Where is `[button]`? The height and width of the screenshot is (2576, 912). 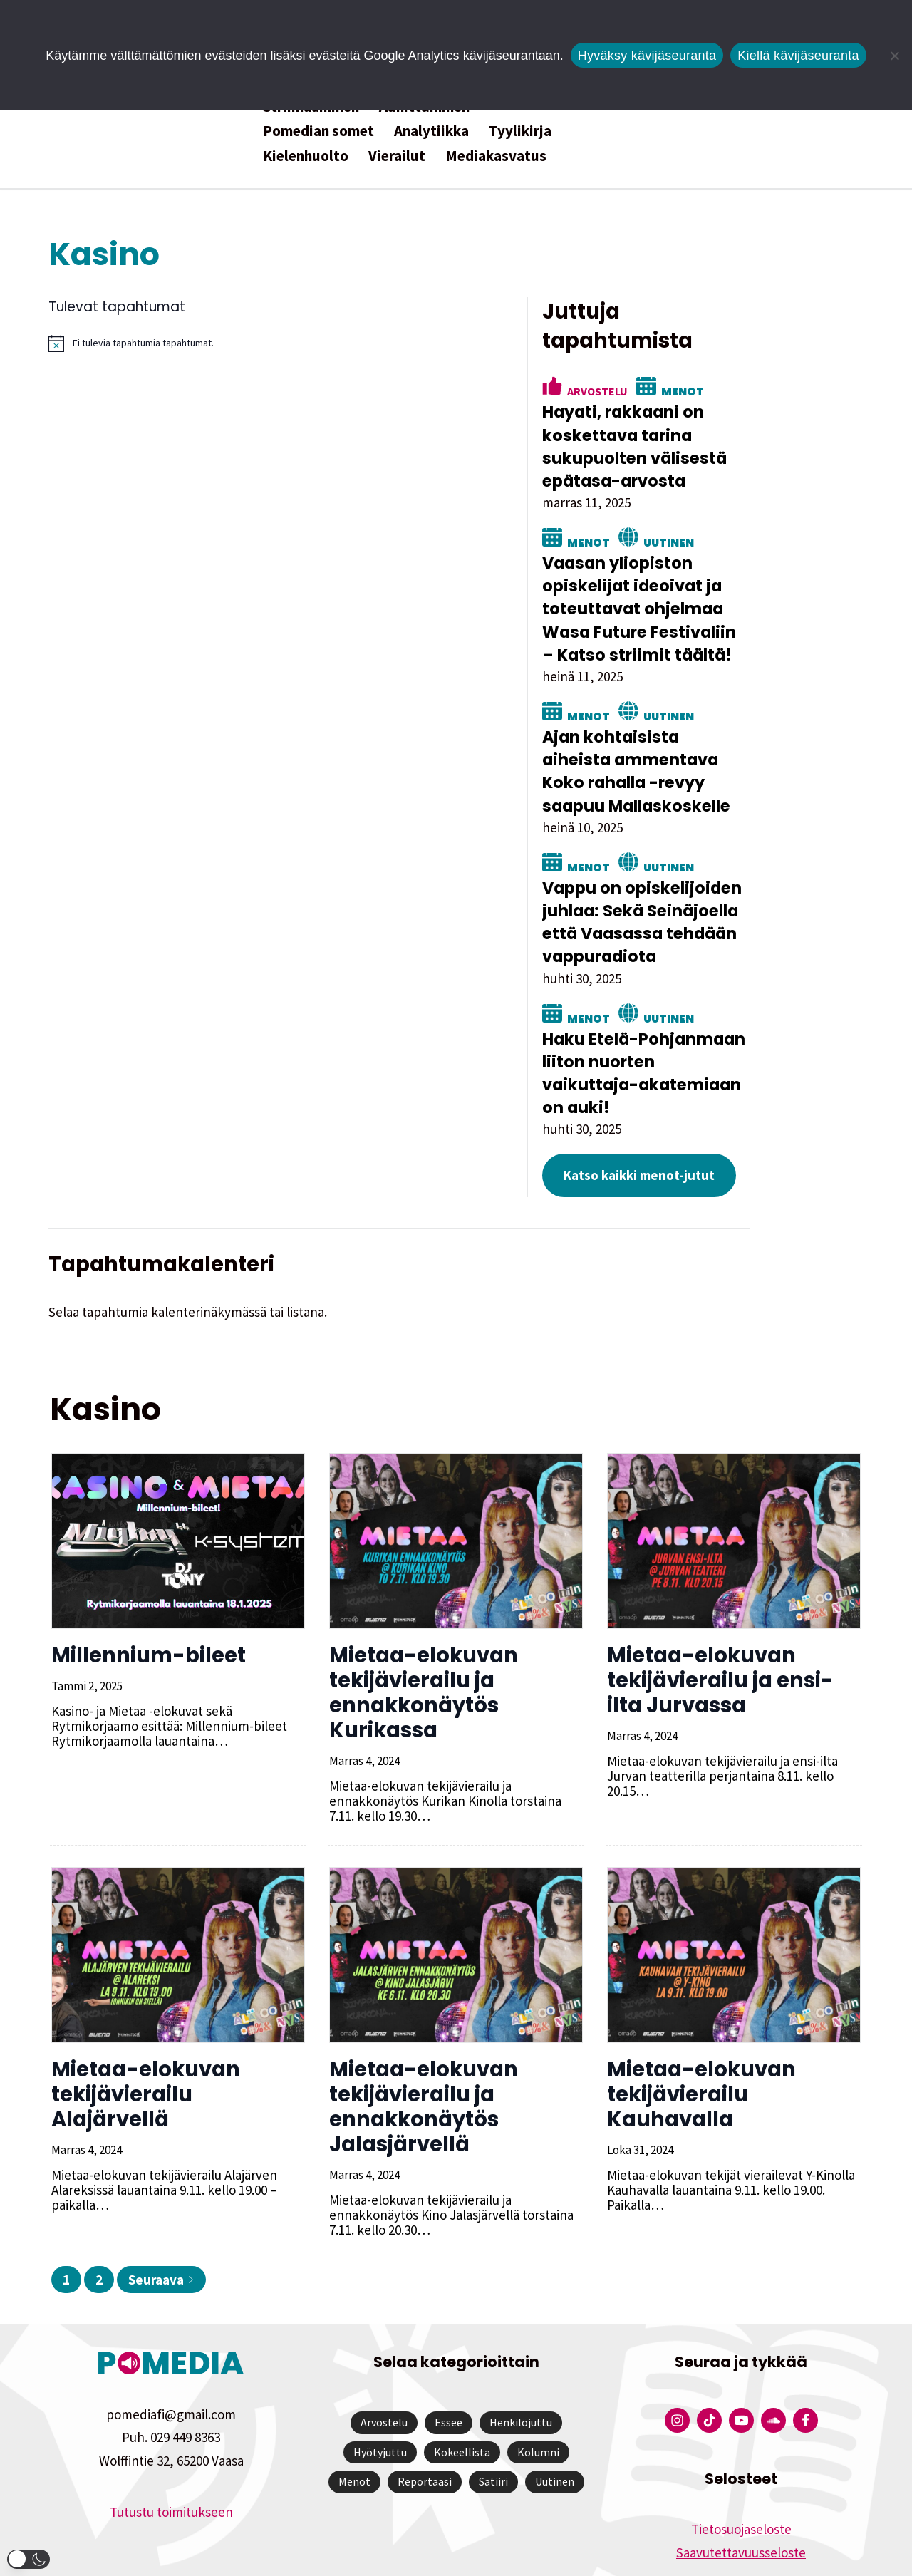
[button] is located at coordinates (28, 2559).